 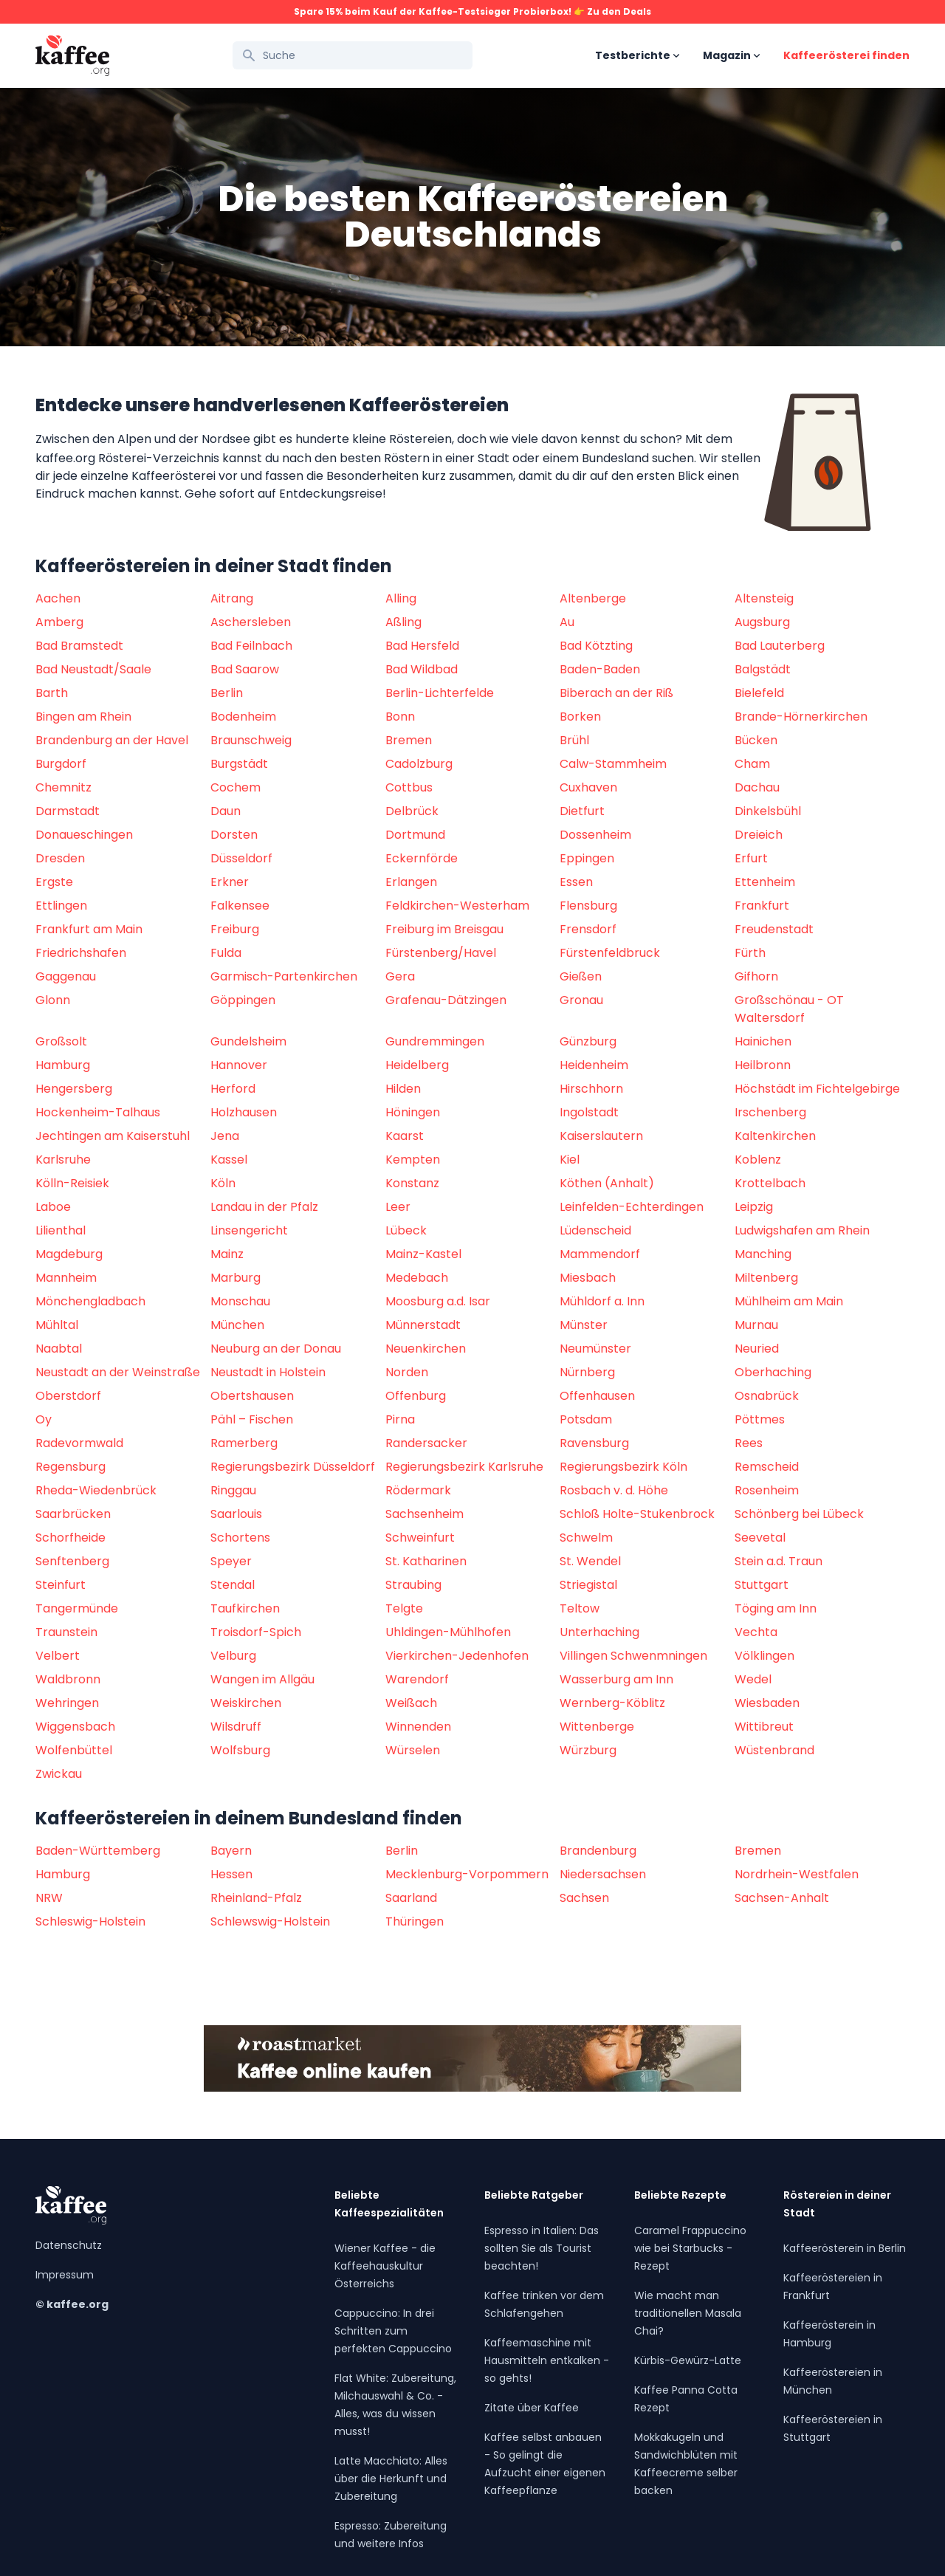 What do you see at coordinates (773, 1372) in the screenshot?
I see `Oberhaching` at bounding box center [773, 1372].